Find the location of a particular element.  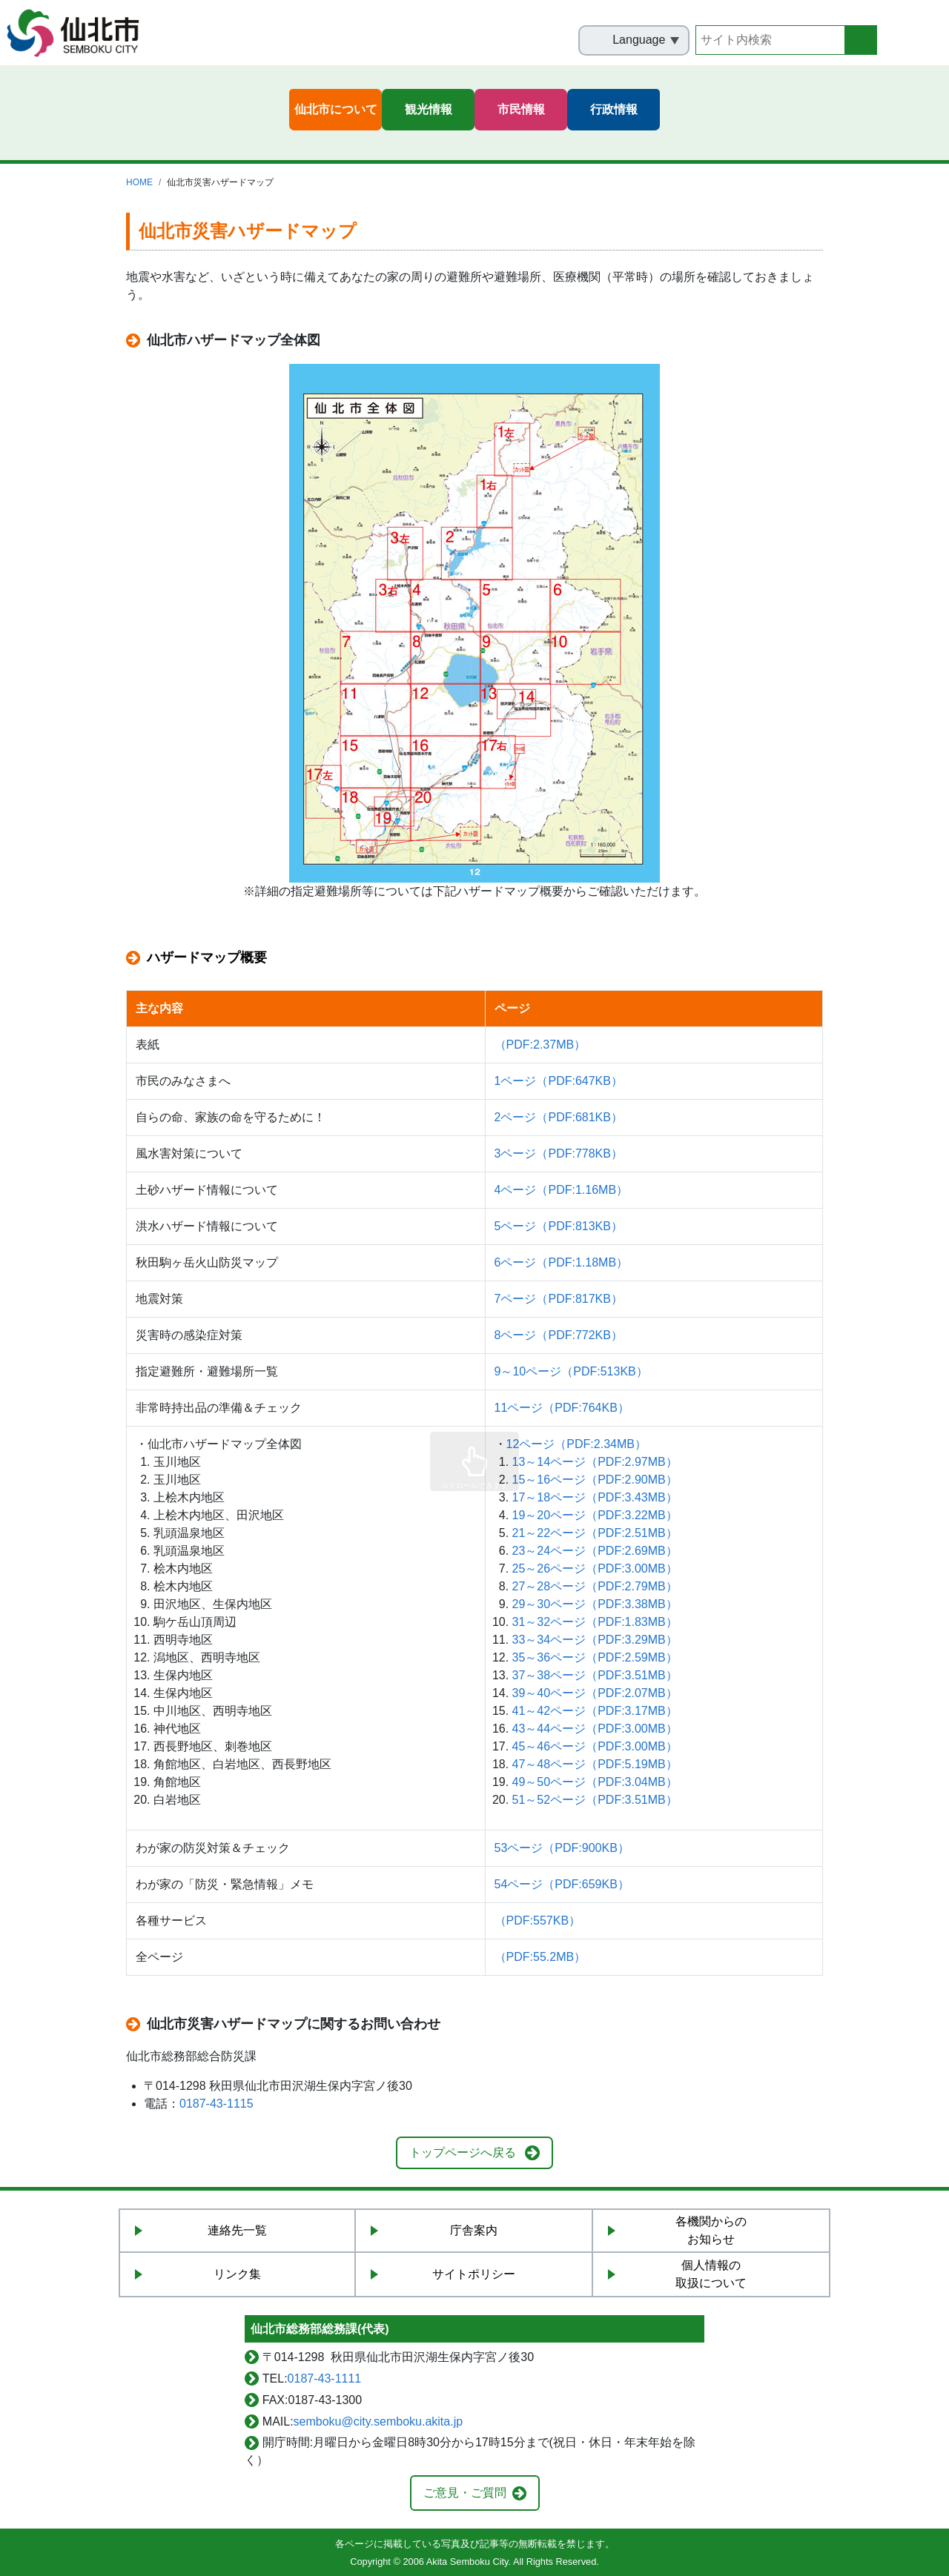

HOME is located at coordinates (139, 182).